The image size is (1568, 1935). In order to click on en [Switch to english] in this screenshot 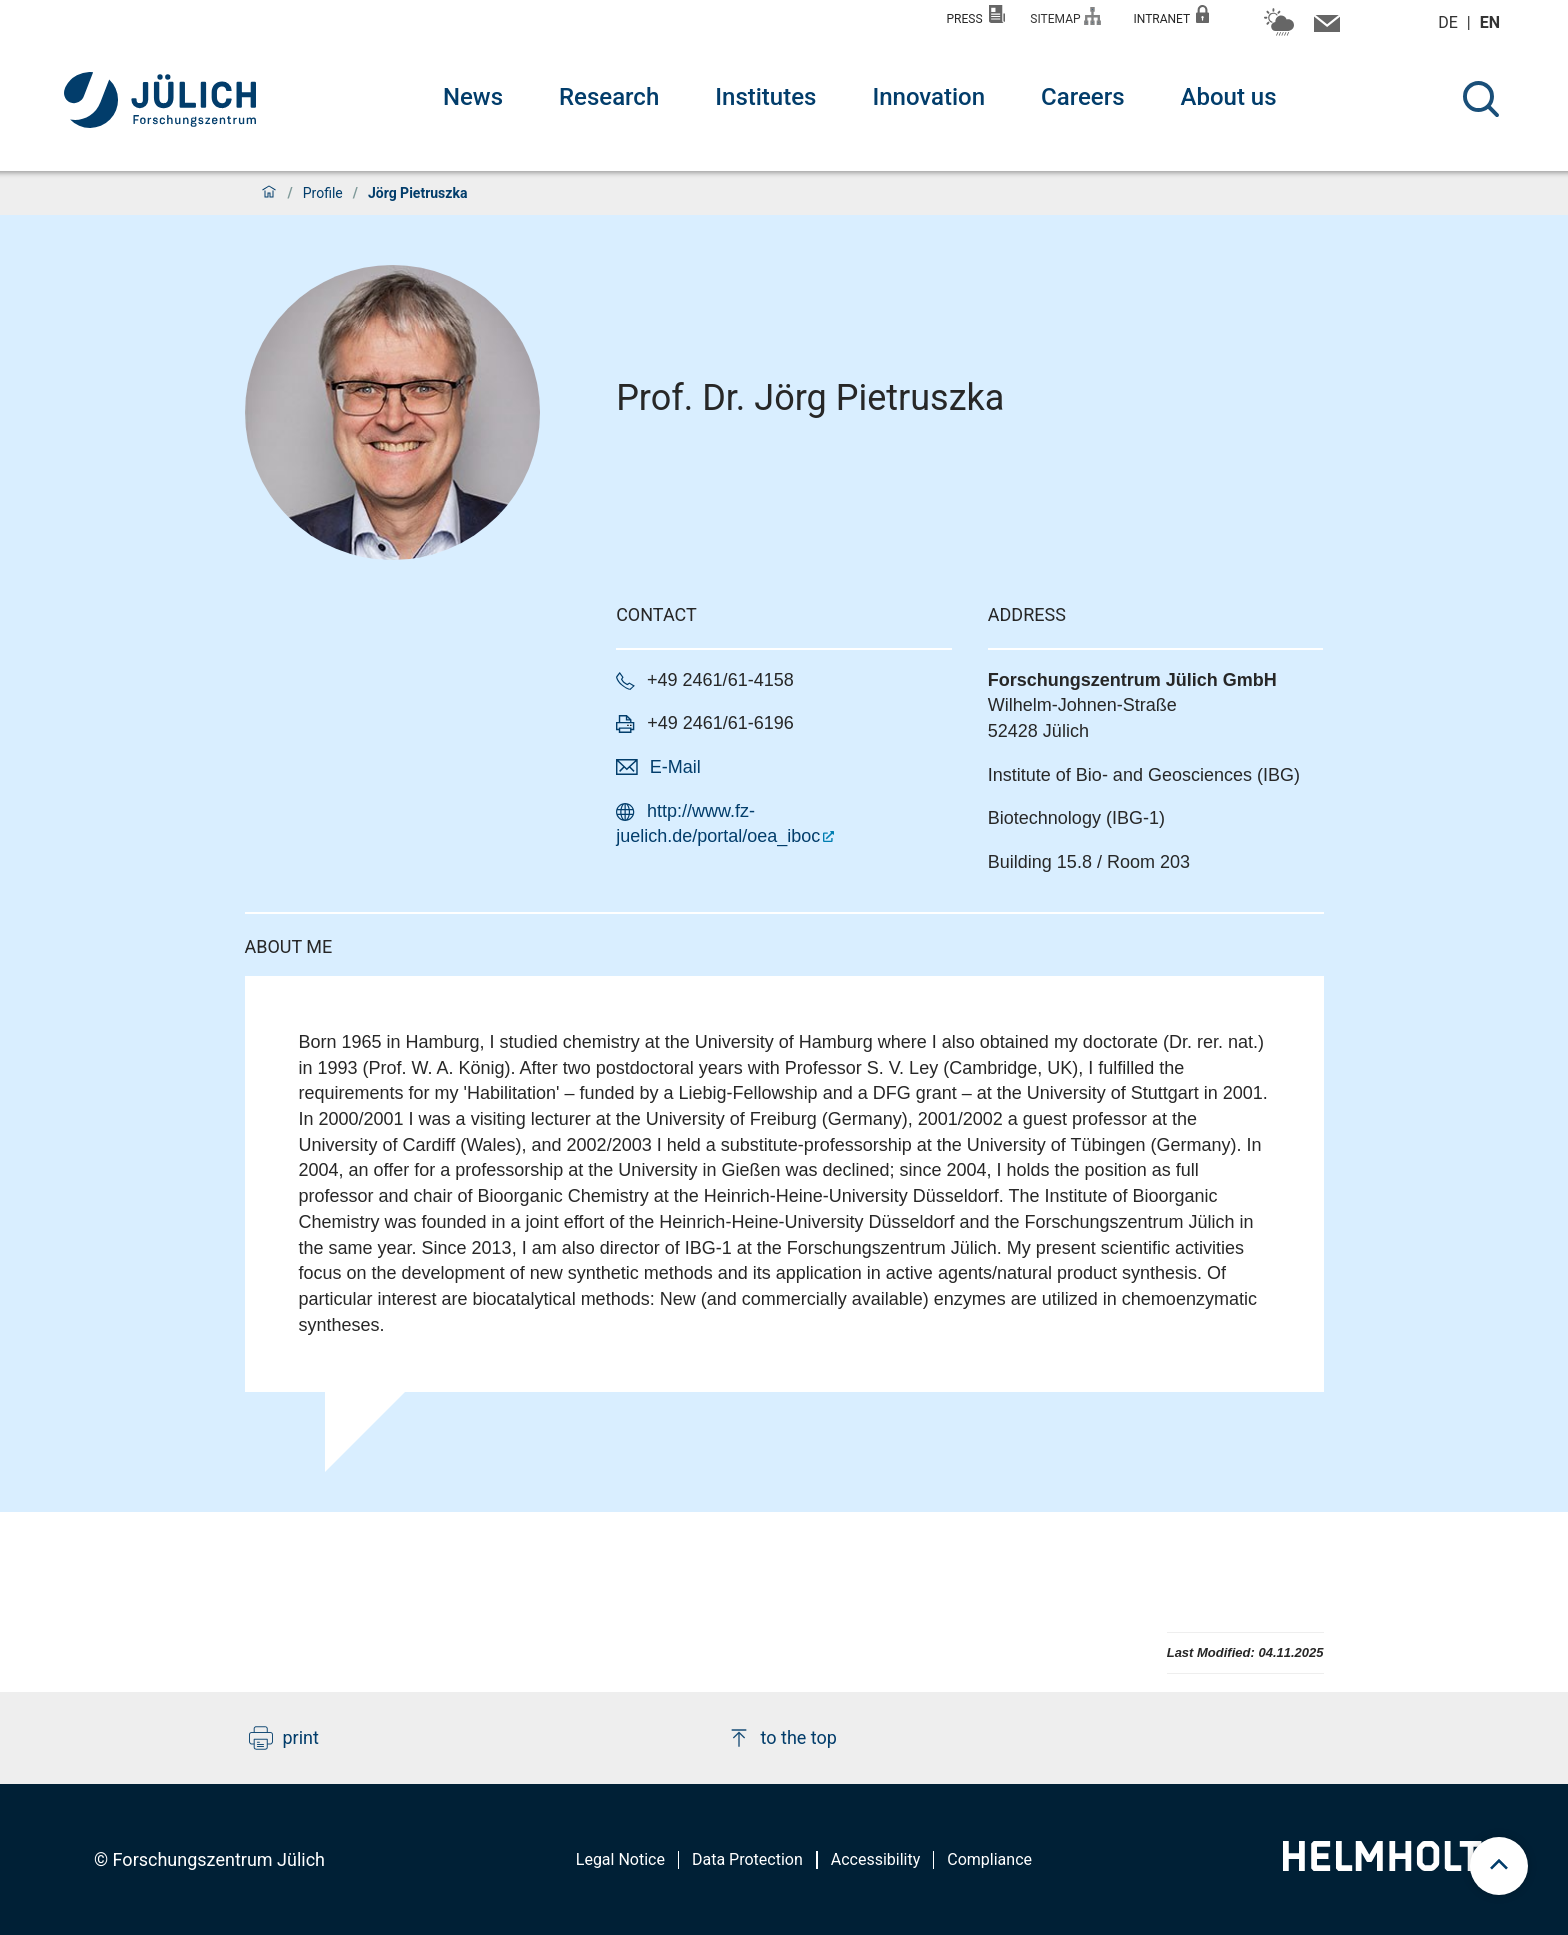, I will do `click(1492, 22)`.